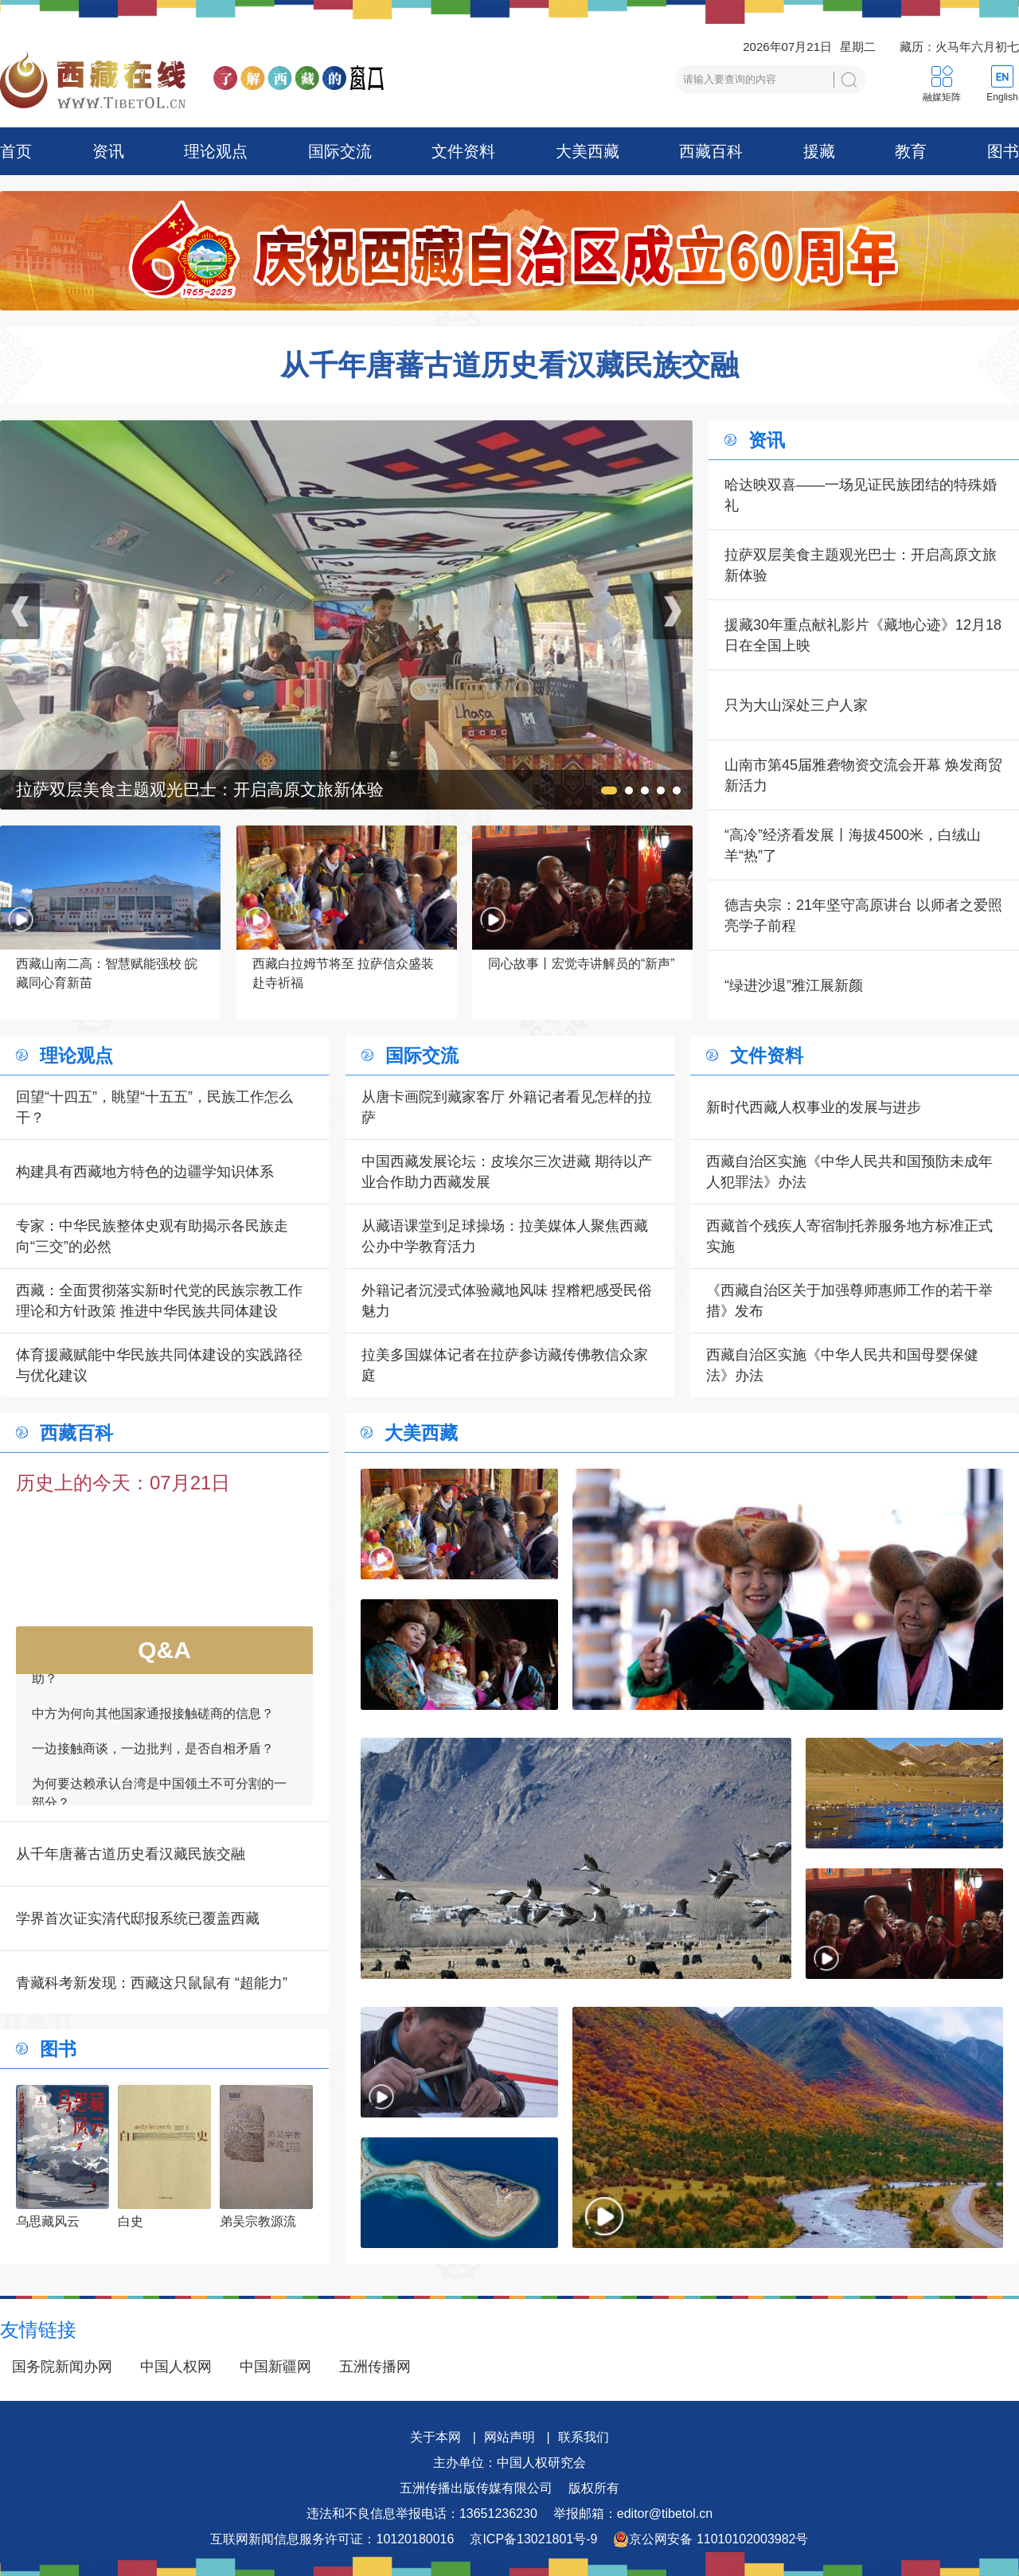  I want to click on 从藏语课堂到足球操场：拉美媒体人聚焦西藏公办中学教育活力, so click(504, 1236).